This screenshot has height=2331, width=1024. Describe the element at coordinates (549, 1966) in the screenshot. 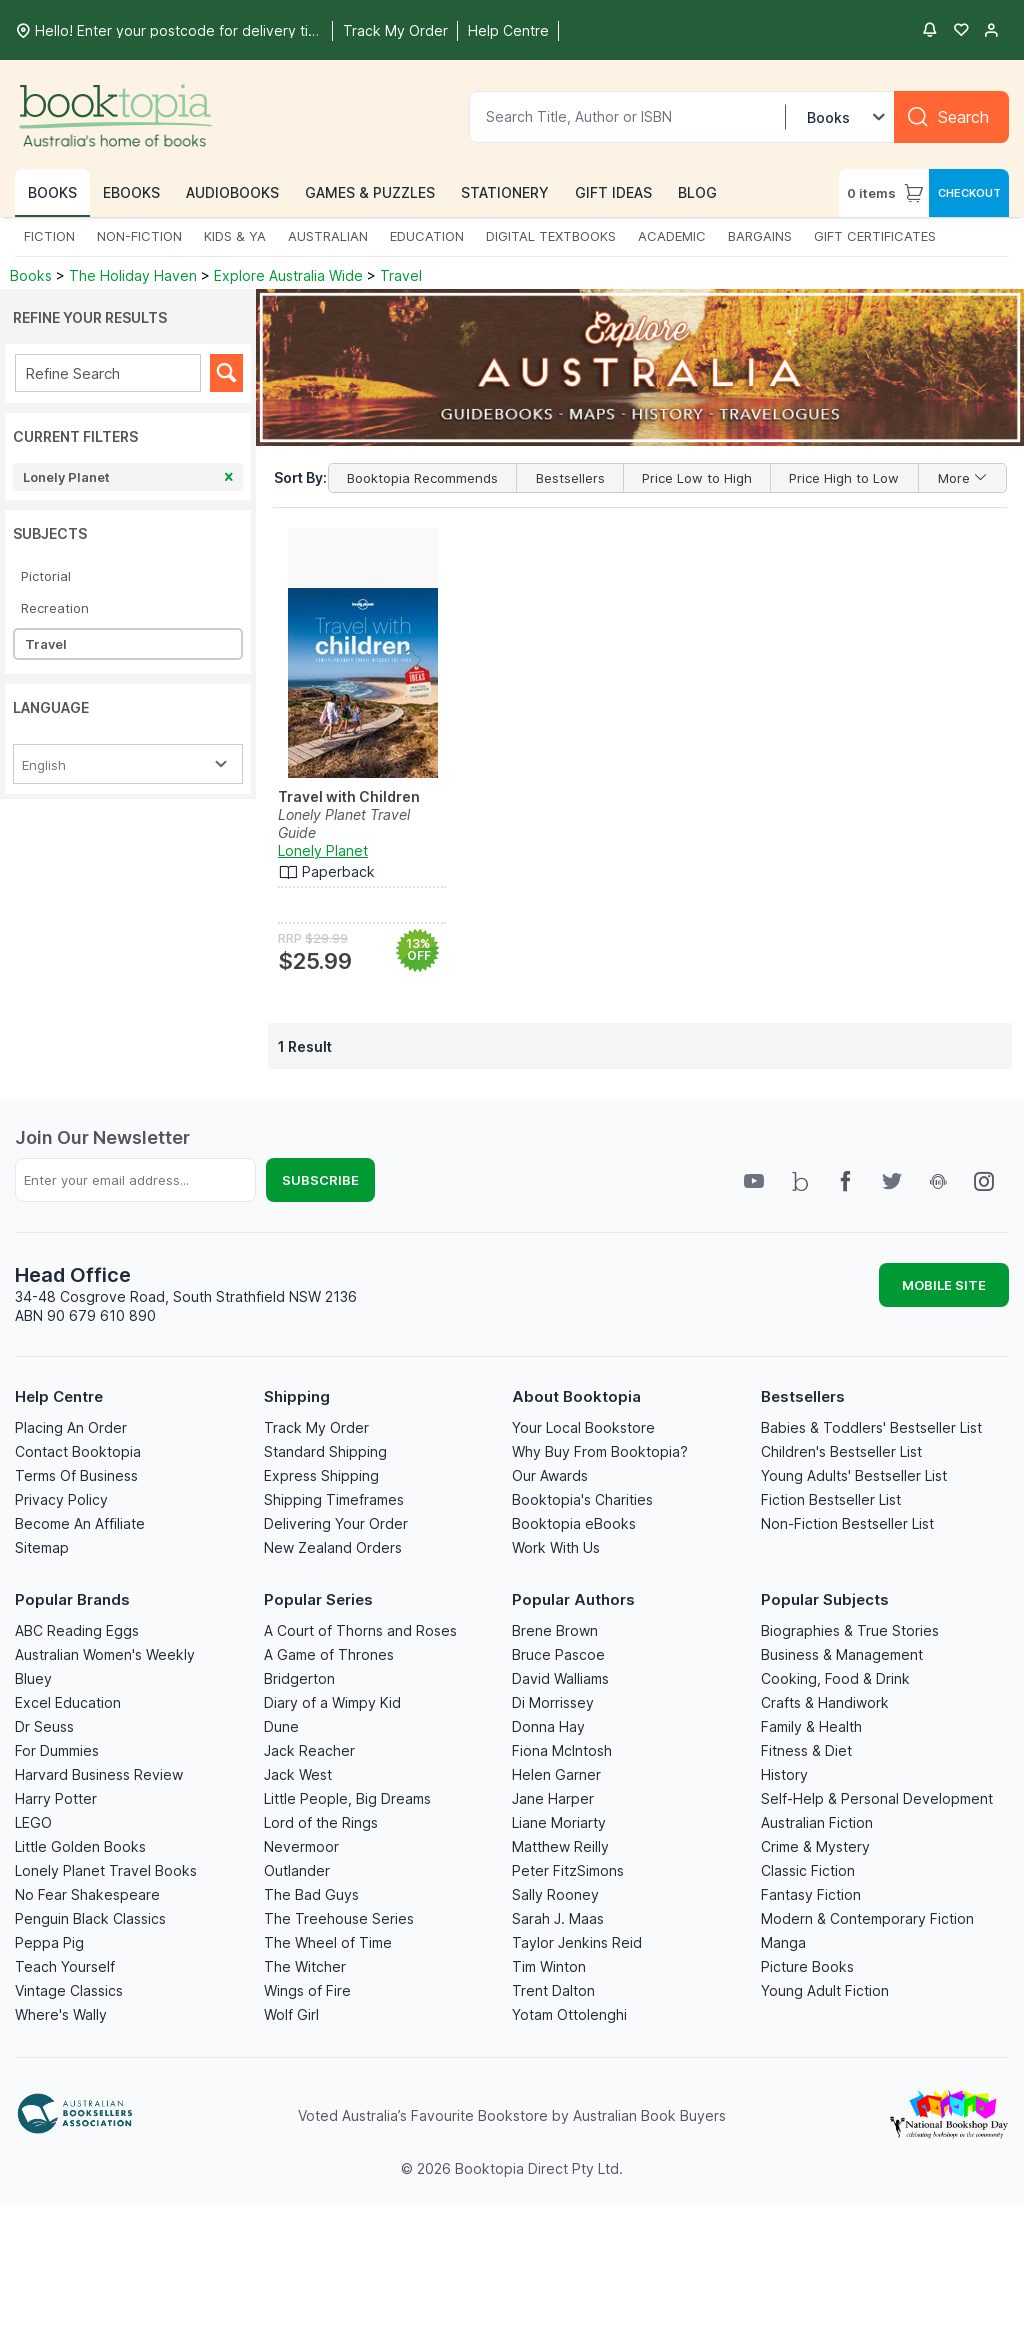

I see `Tim Winton` at that location.